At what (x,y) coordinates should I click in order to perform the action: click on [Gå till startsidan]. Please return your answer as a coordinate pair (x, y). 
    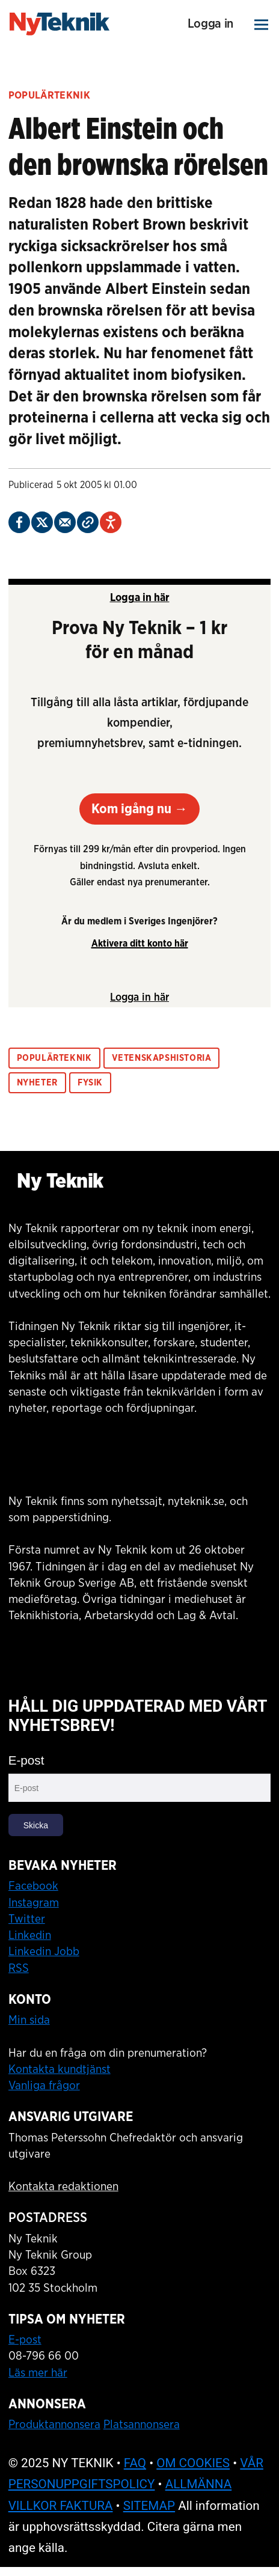
    Looking at the image, I should click on (59, 24).